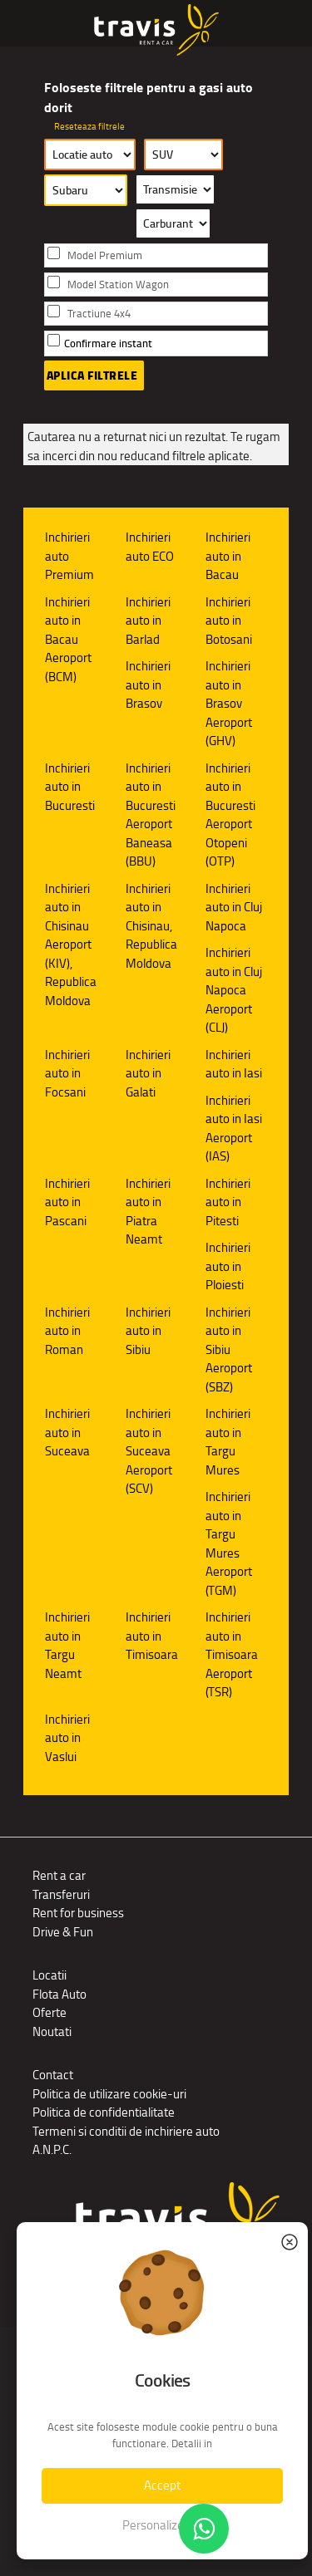 This screenshot has height=2576, width=312. I want to click on Inchirieri auto in Bucuresti, so click(70, 787).